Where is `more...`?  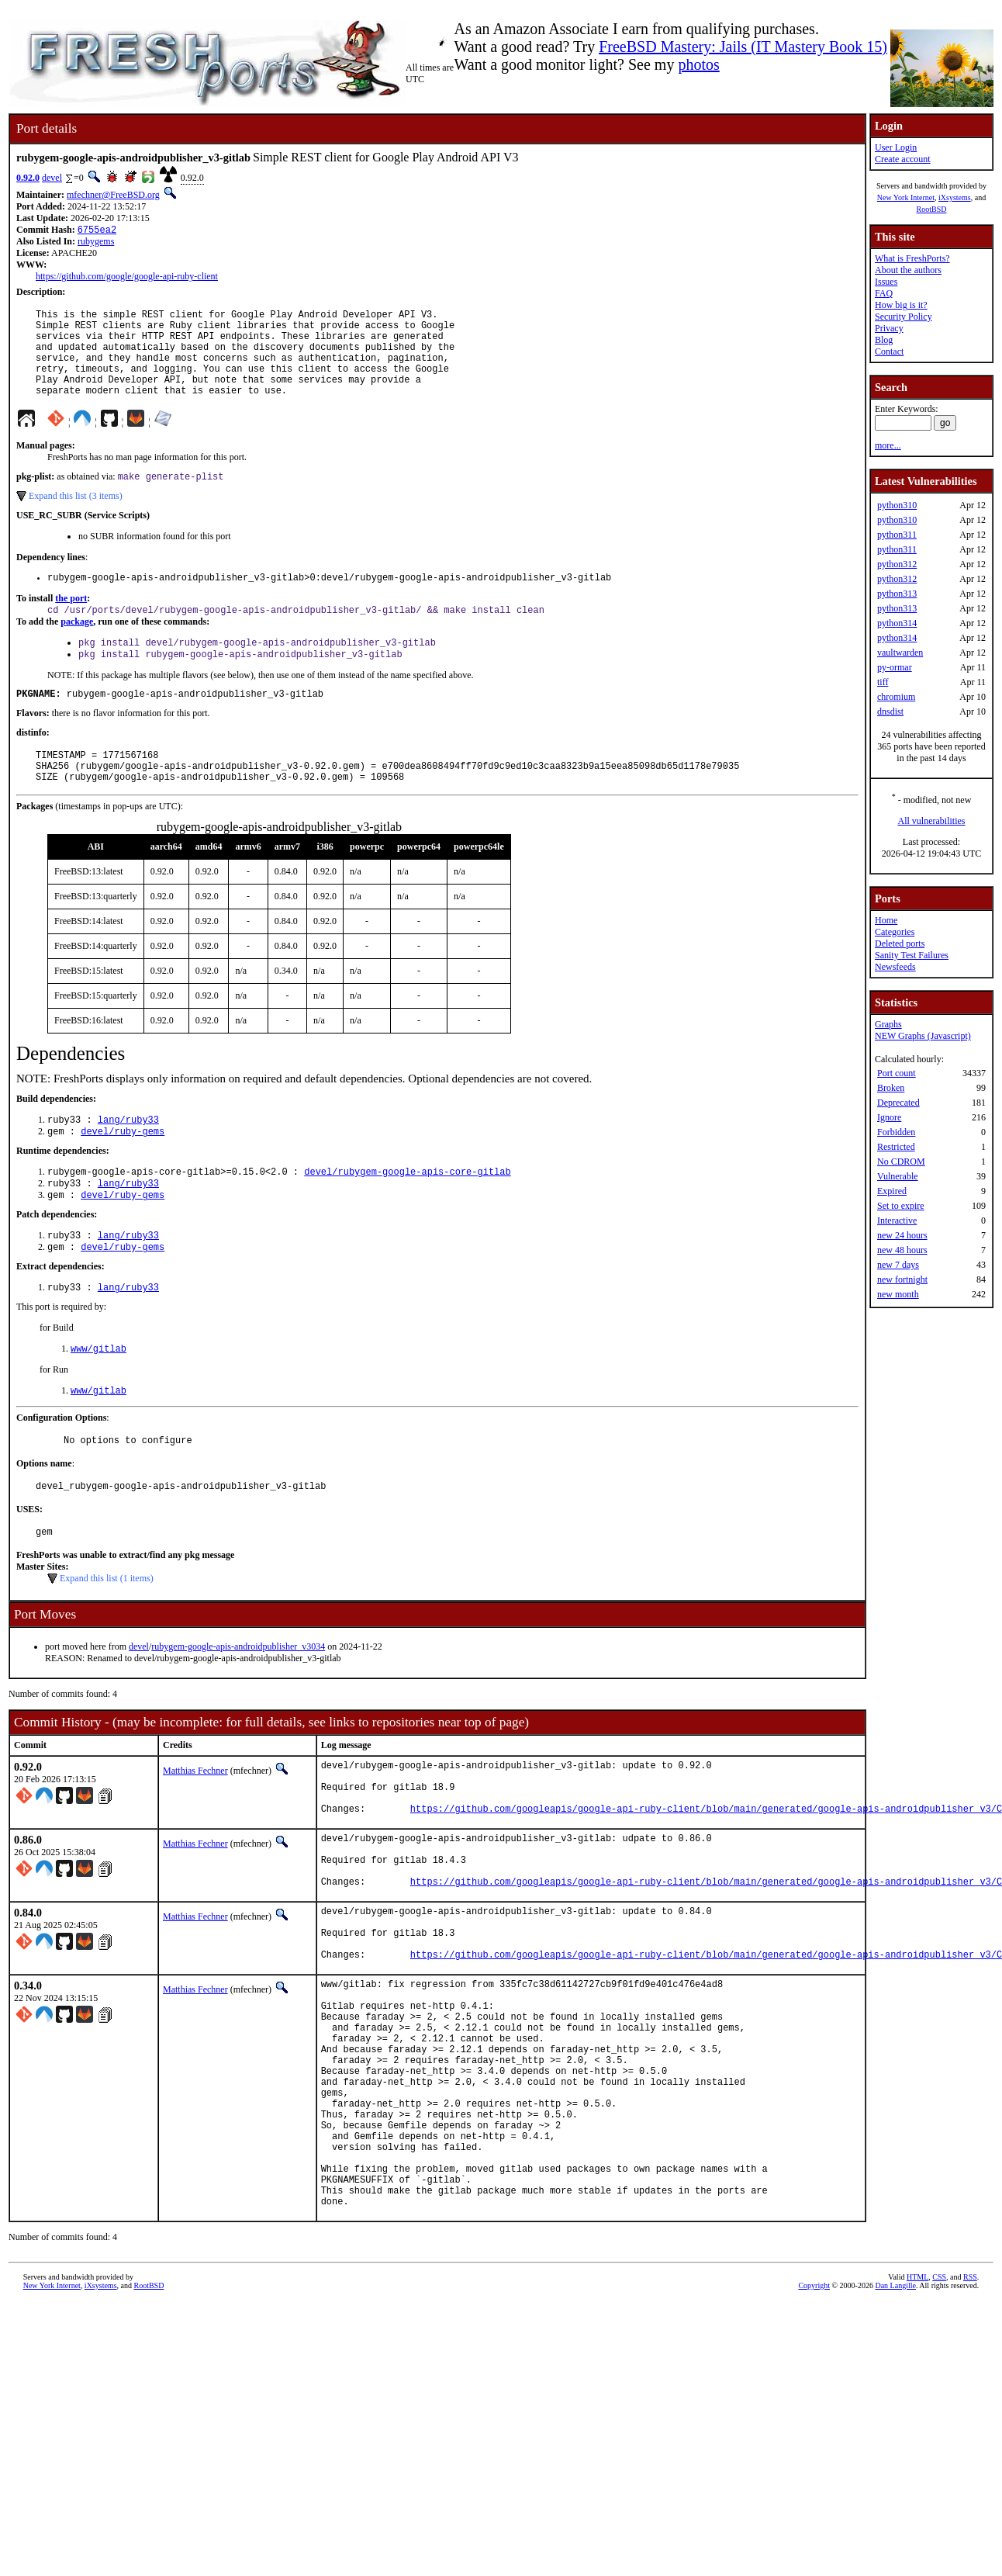 more... is located at coordinates (888, 445).